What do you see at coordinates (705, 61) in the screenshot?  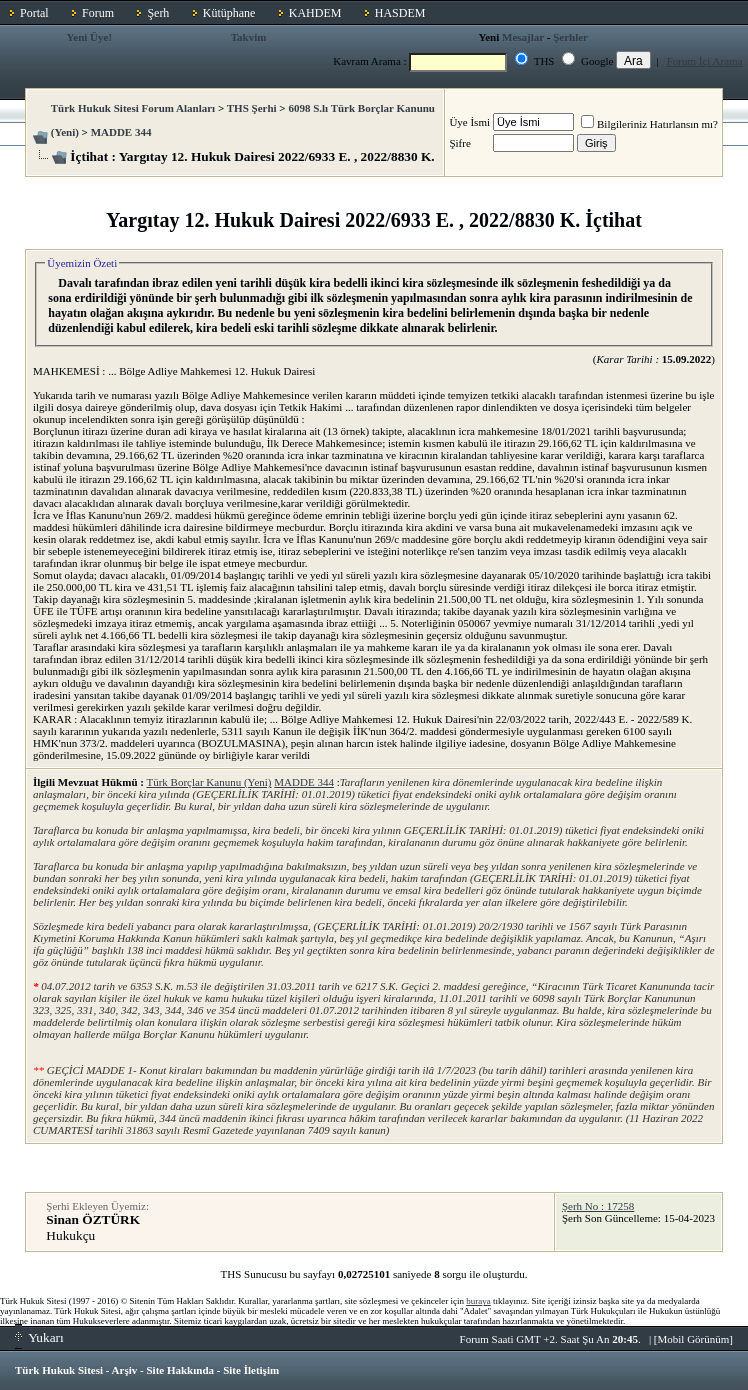 I see `Forum İçi Arama` at bounding box center [705, 61].